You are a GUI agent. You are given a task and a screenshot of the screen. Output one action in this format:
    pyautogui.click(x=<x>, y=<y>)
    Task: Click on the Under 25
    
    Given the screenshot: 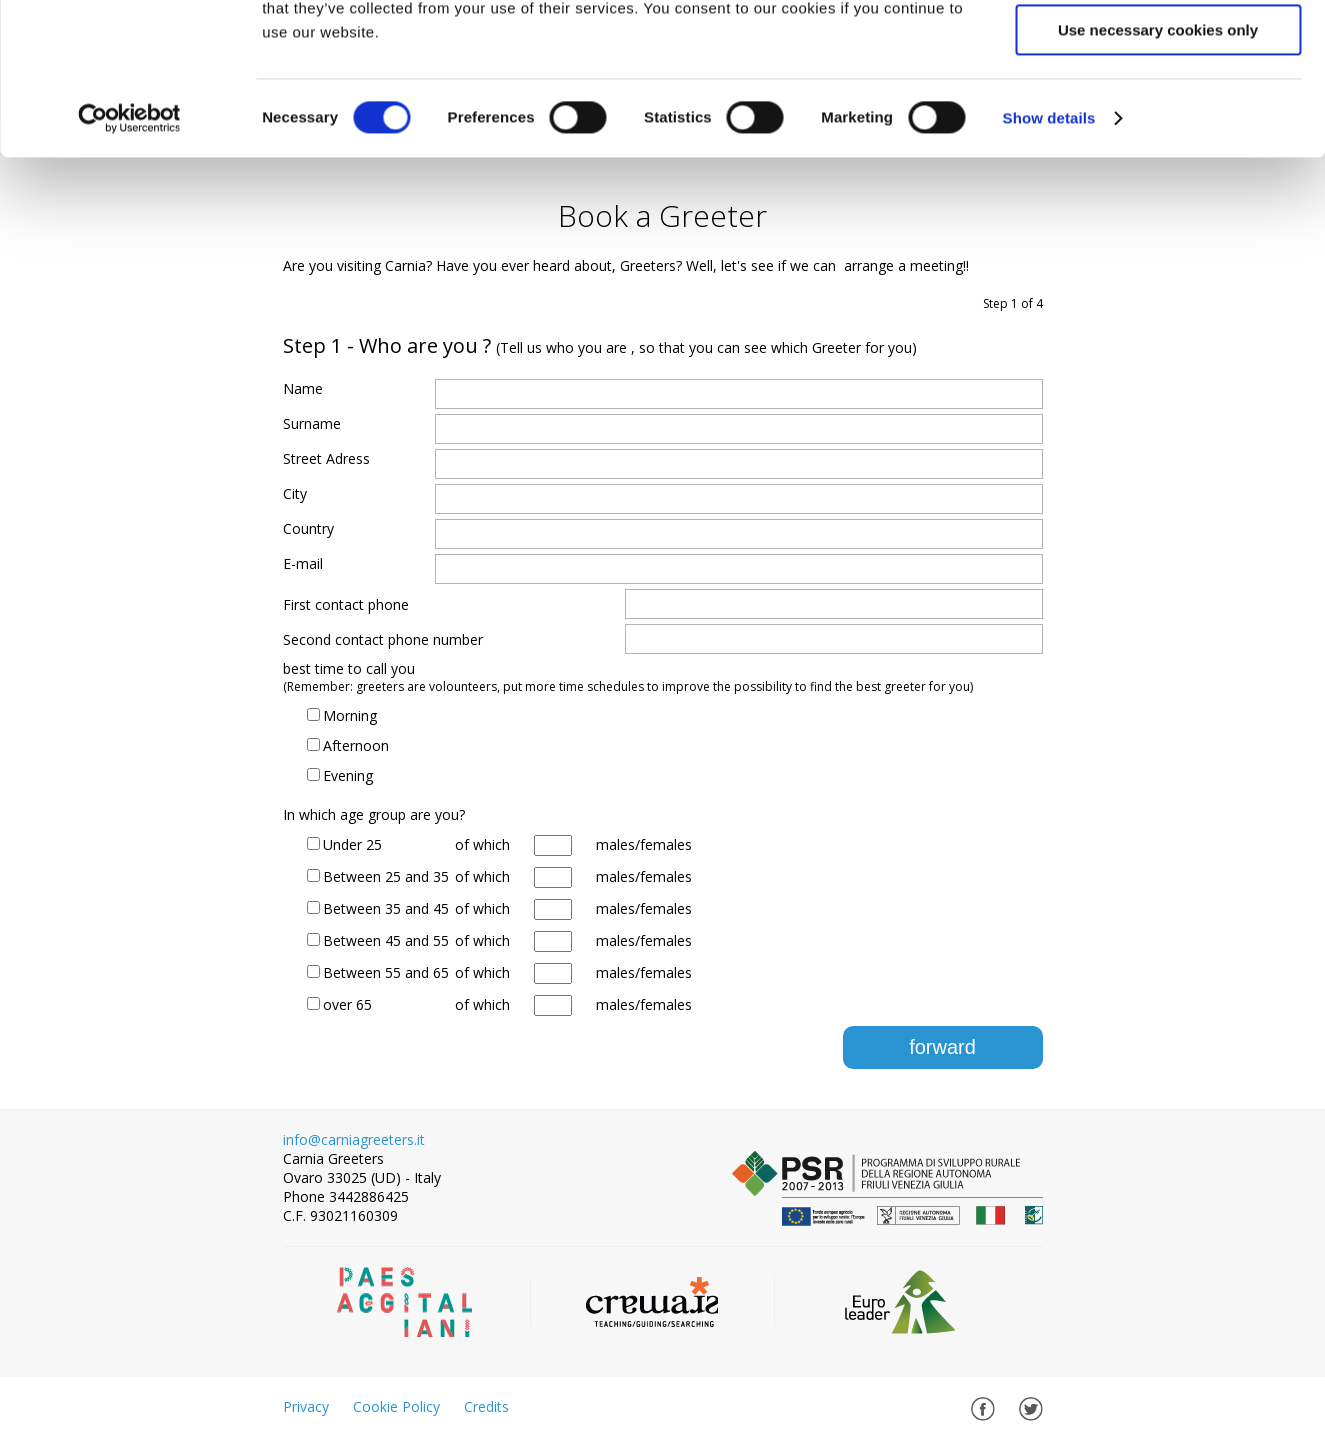 What is the action you would take?
    pyautogui.click(x=352, y=844)
    